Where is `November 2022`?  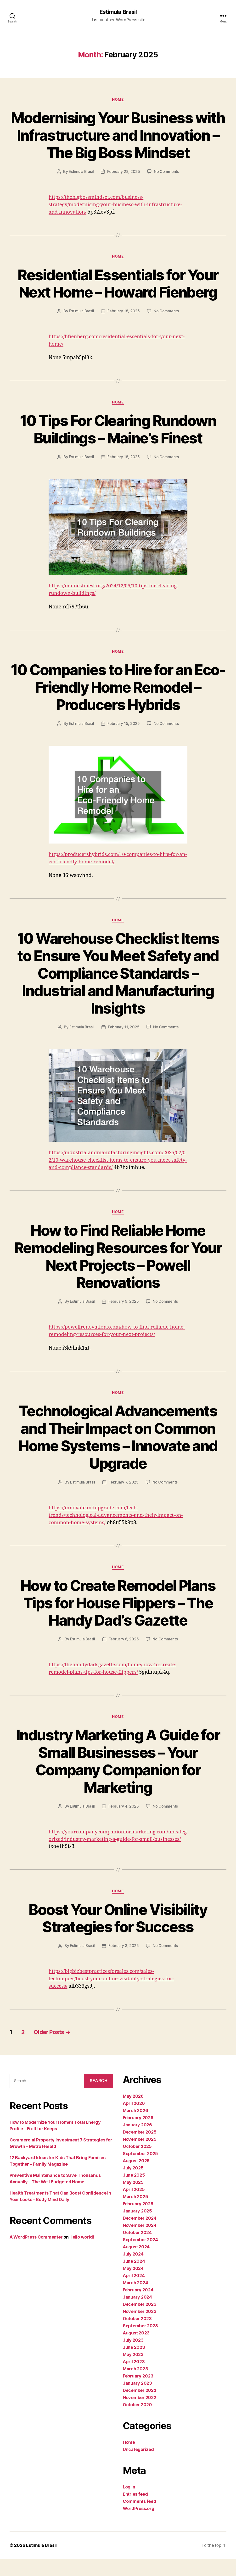
November 2022 is located at coordinates (139, 2414).